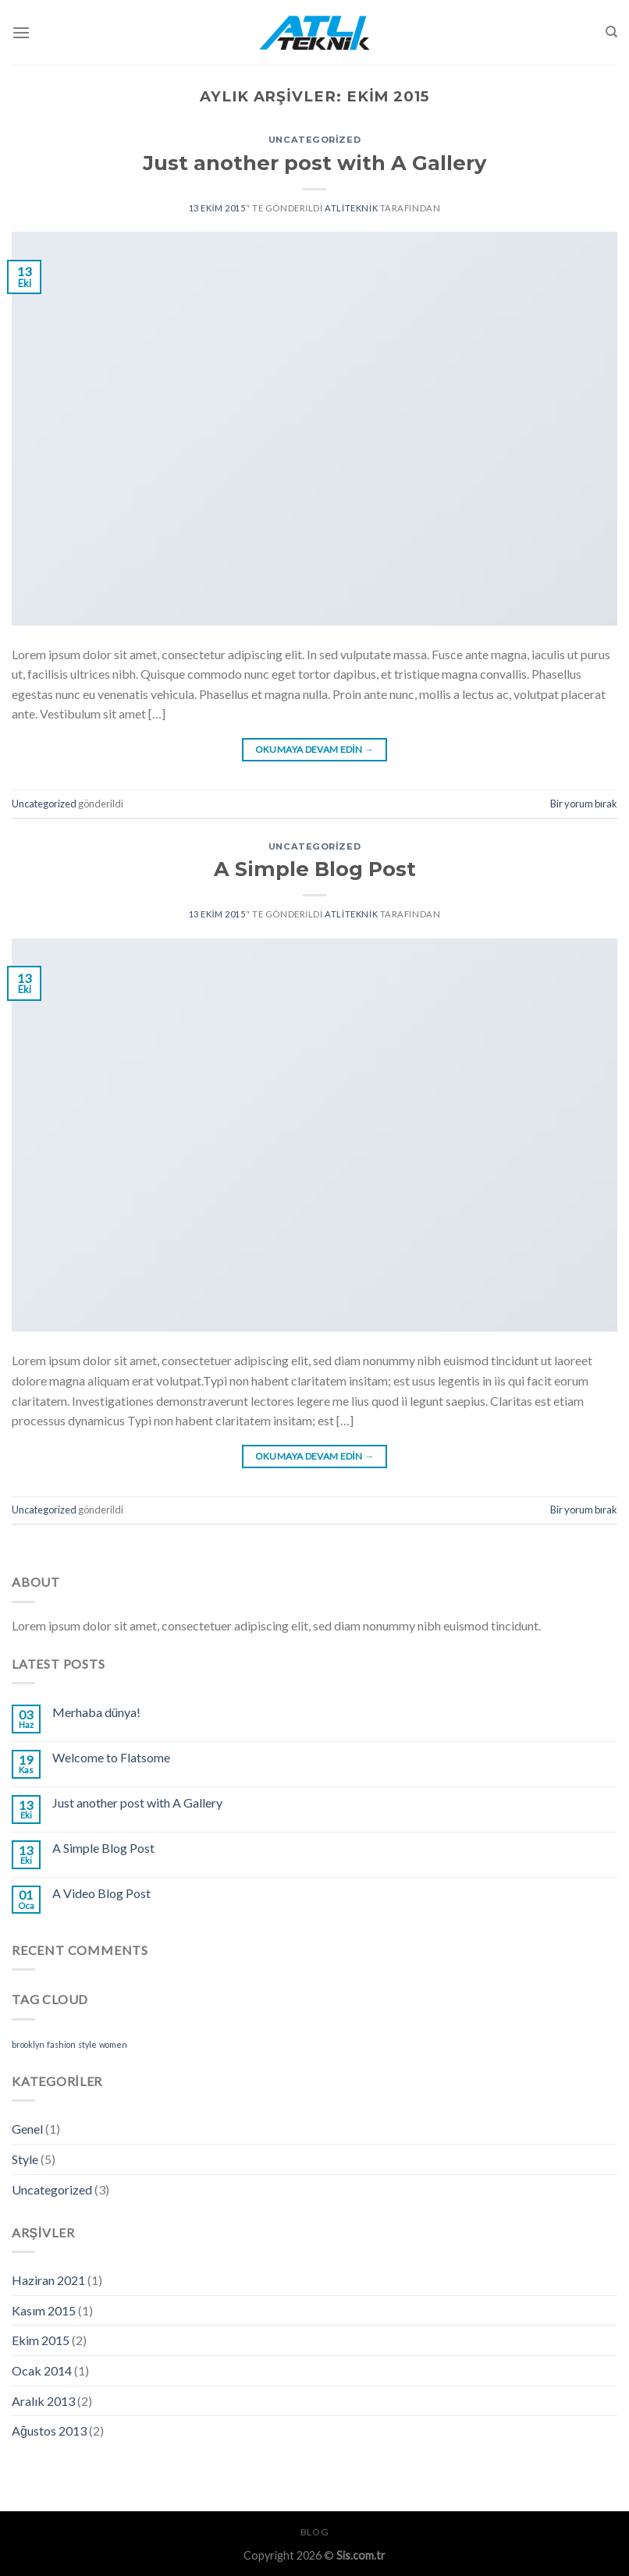 This screenshot has height=2576, width=629. I want to click on Blog, so click(314, 2532).